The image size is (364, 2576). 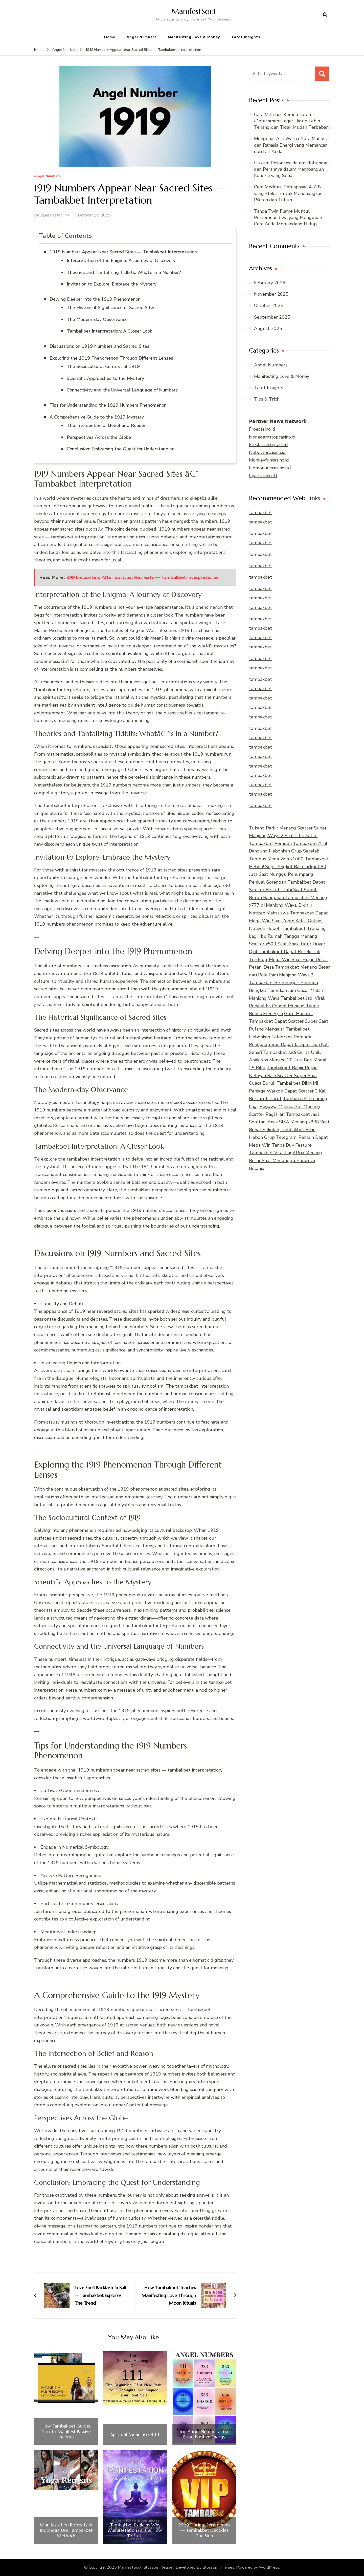 I want to click on 1919 Numbers Appear Near Sacred Sites — Tambakbet Interpretation, so click(x=123, y=252).